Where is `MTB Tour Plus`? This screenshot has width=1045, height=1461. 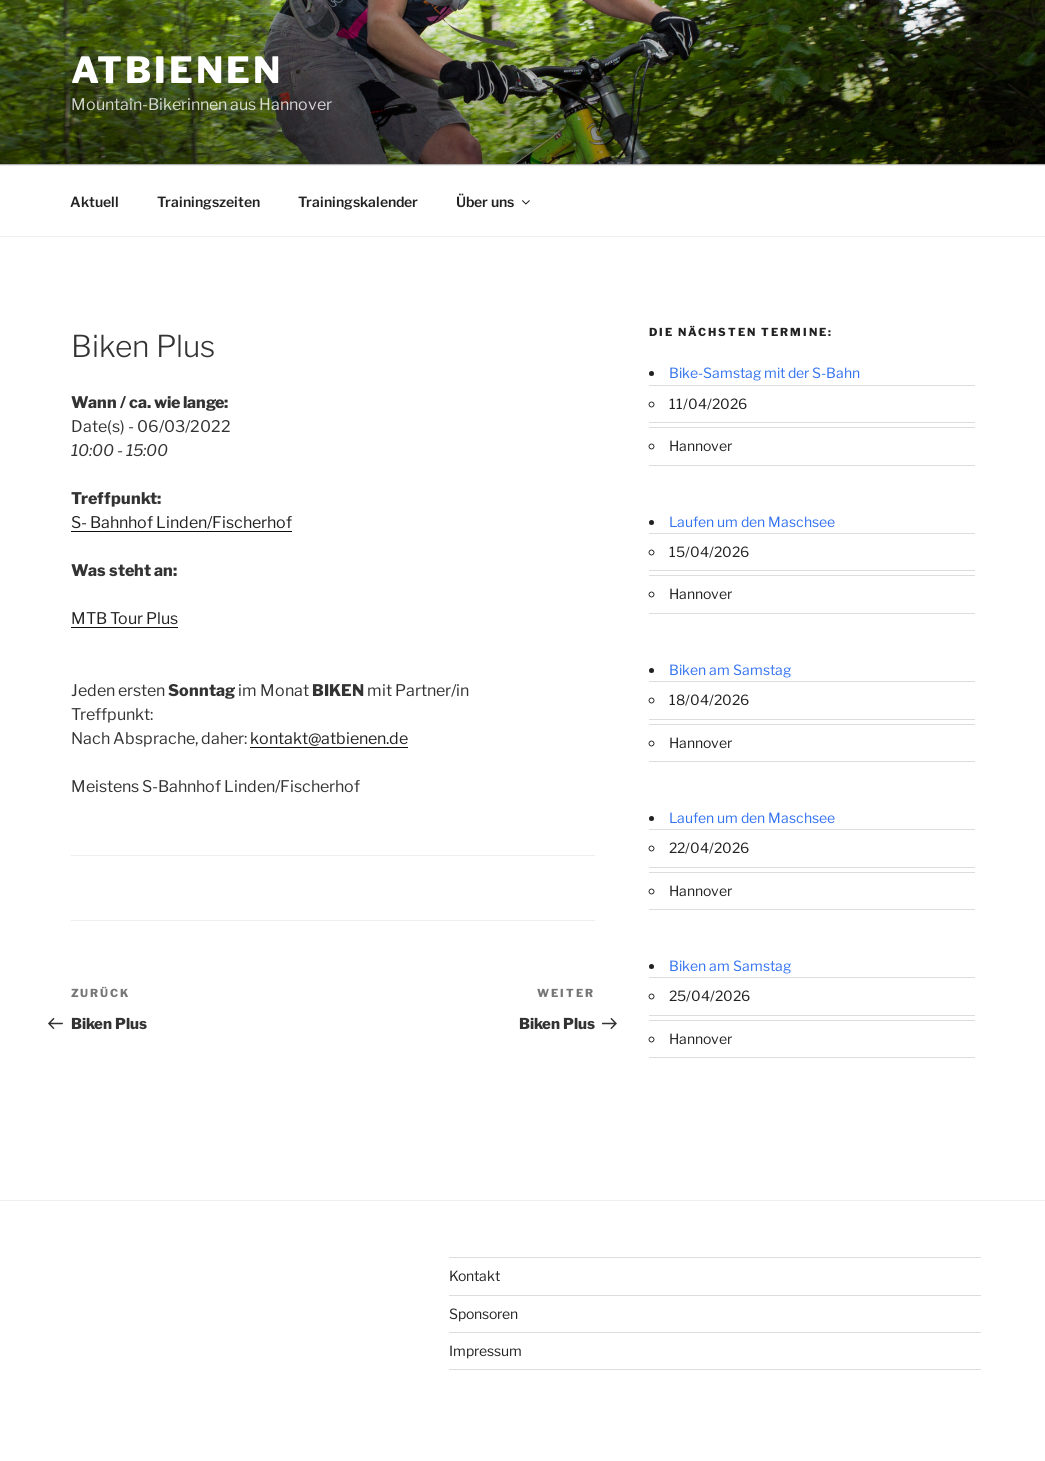 MTB Tour Plus is located at coordinates (124, 618).